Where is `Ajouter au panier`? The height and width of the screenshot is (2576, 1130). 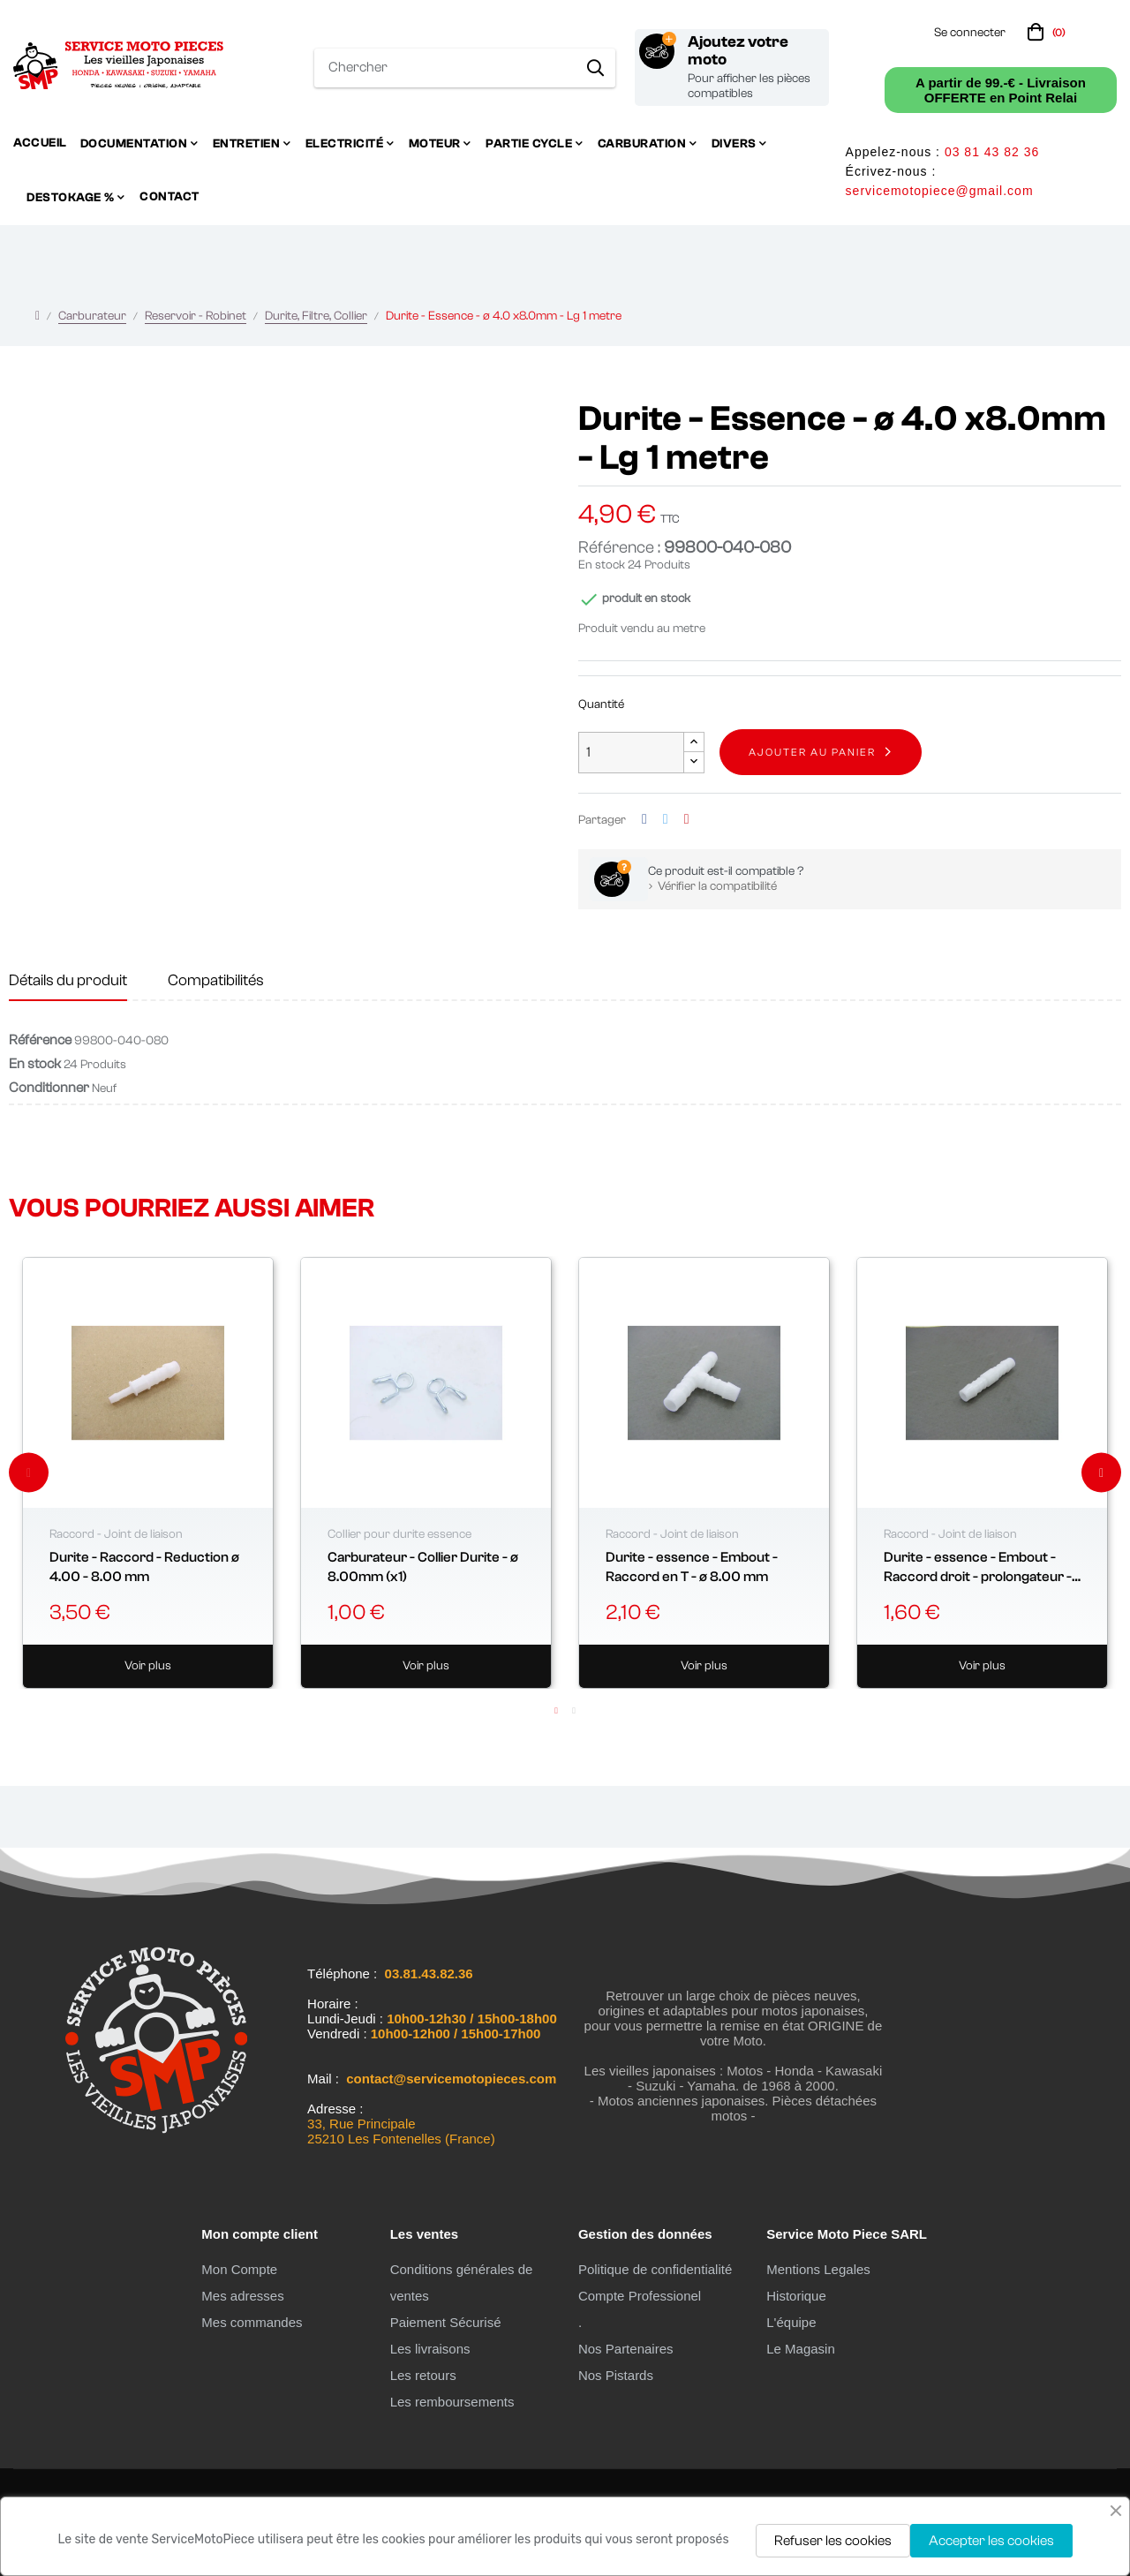 Ajouter au panier is located at coordinates (812, 752).